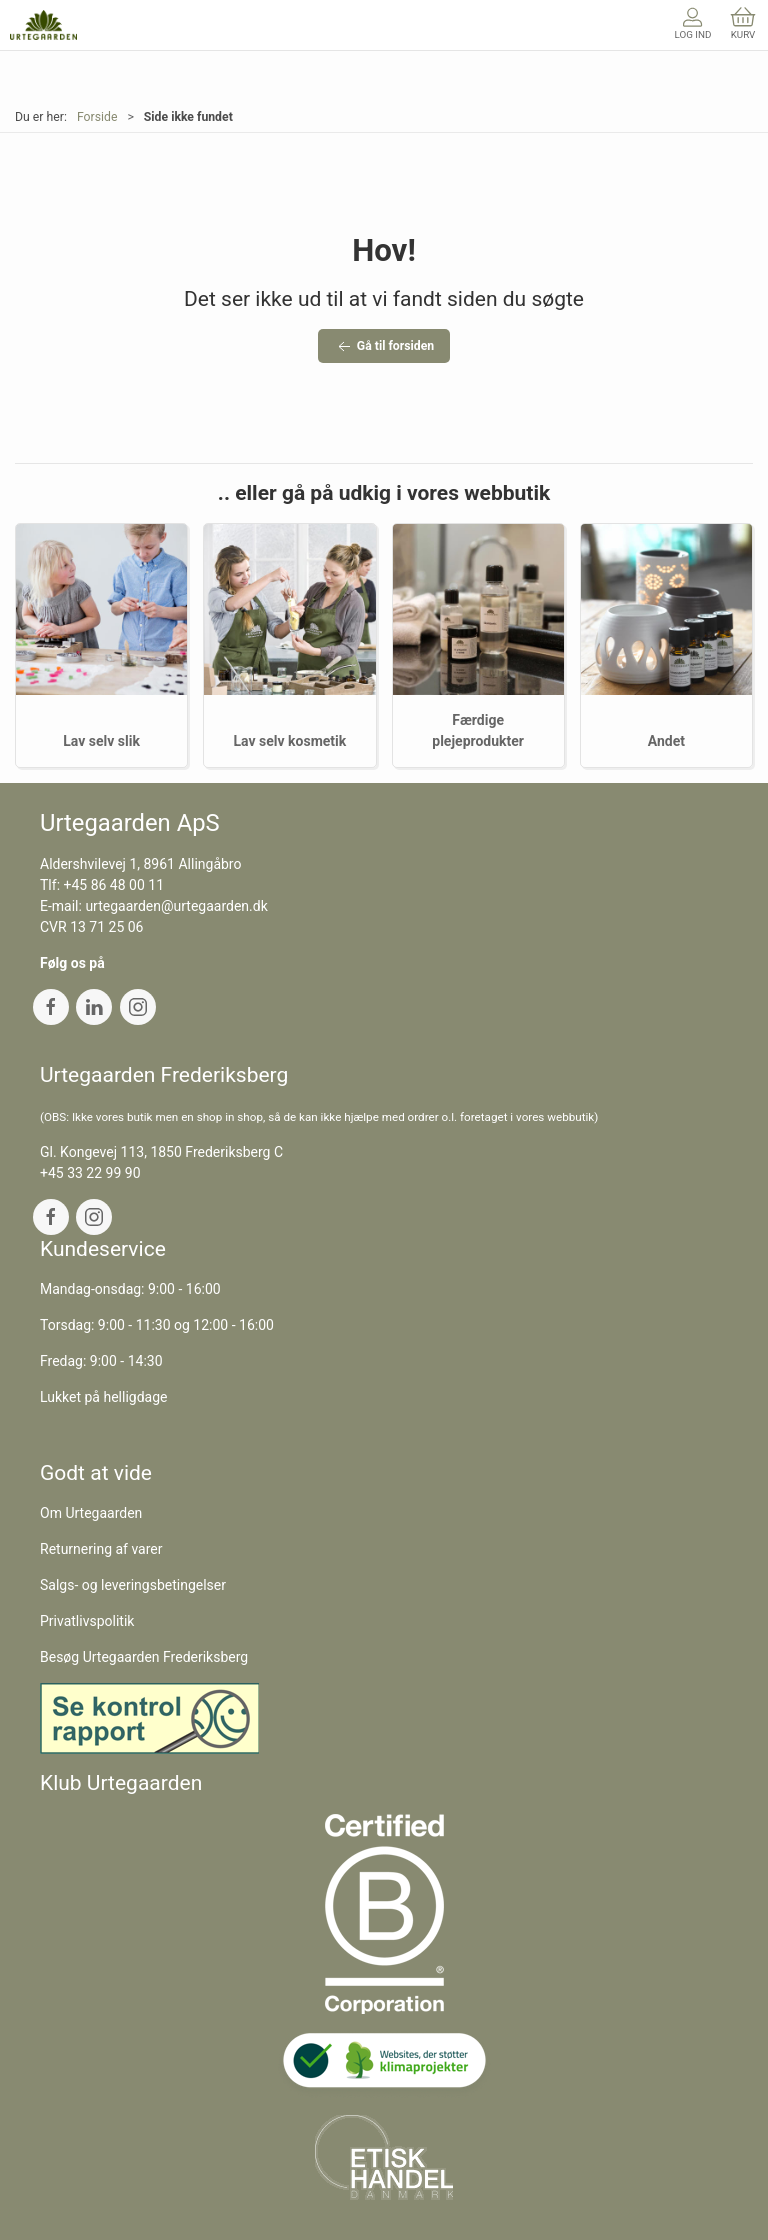  Describe the element at coordinates (144, 1657) in the screenshot. I see `Besøg Urtegaarden Frederiksberg` at that location.